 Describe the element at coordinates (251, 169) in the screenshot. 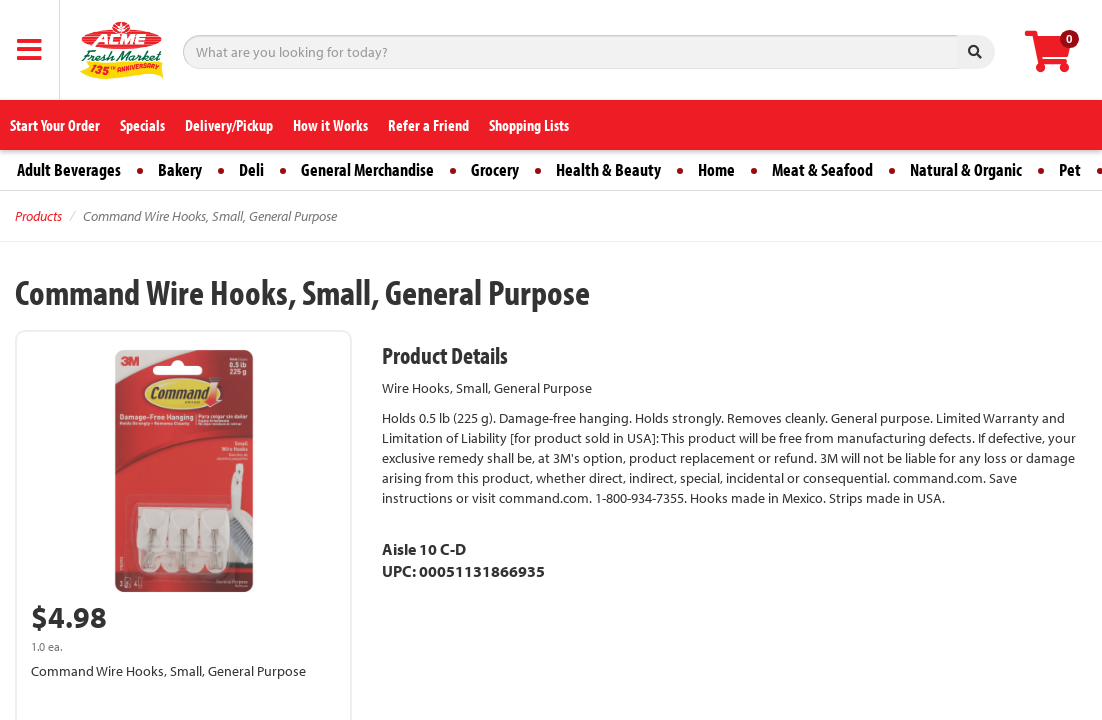

I see `Deli` at that location.